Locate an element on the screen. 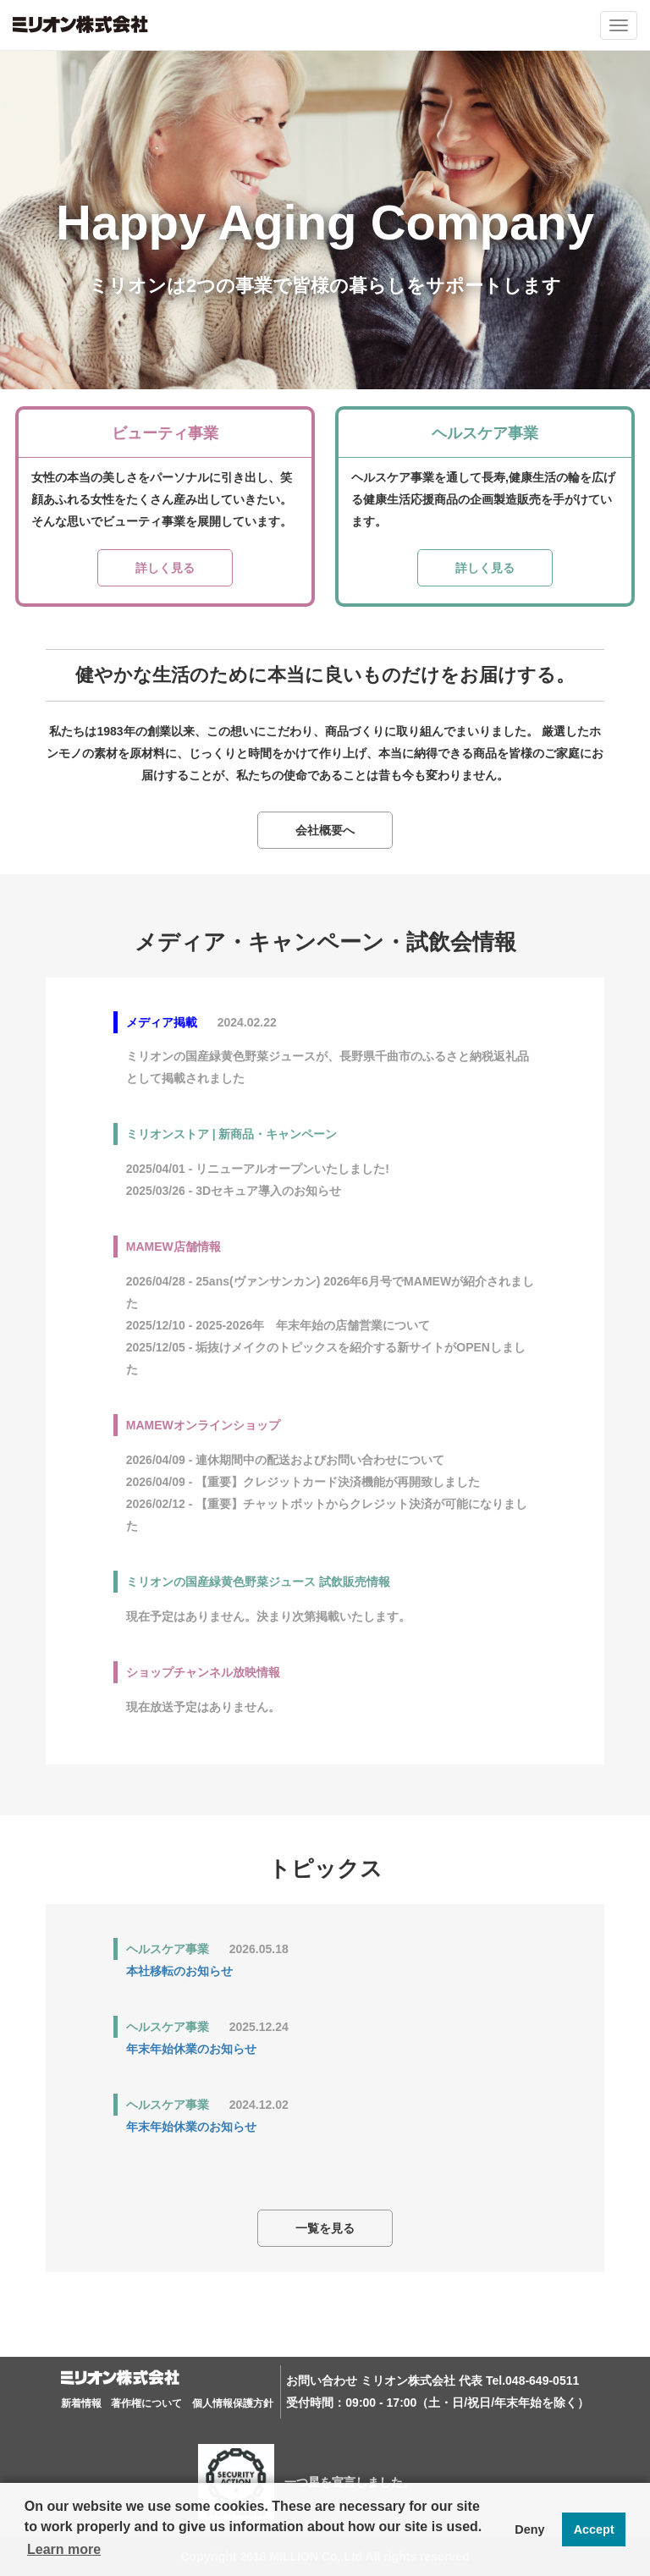 Image resolution: width=650 pixels, height=2576 pixels. 2025/03/26 - 3Dセキュア導入のお知らせ is located at coordinates (233, 1190).